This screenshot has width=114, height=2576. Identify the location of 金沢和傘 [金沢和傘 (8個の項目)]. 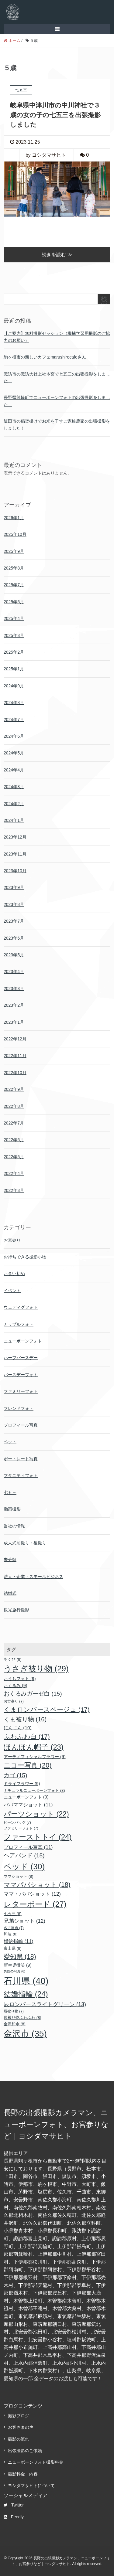
(15, 2024).